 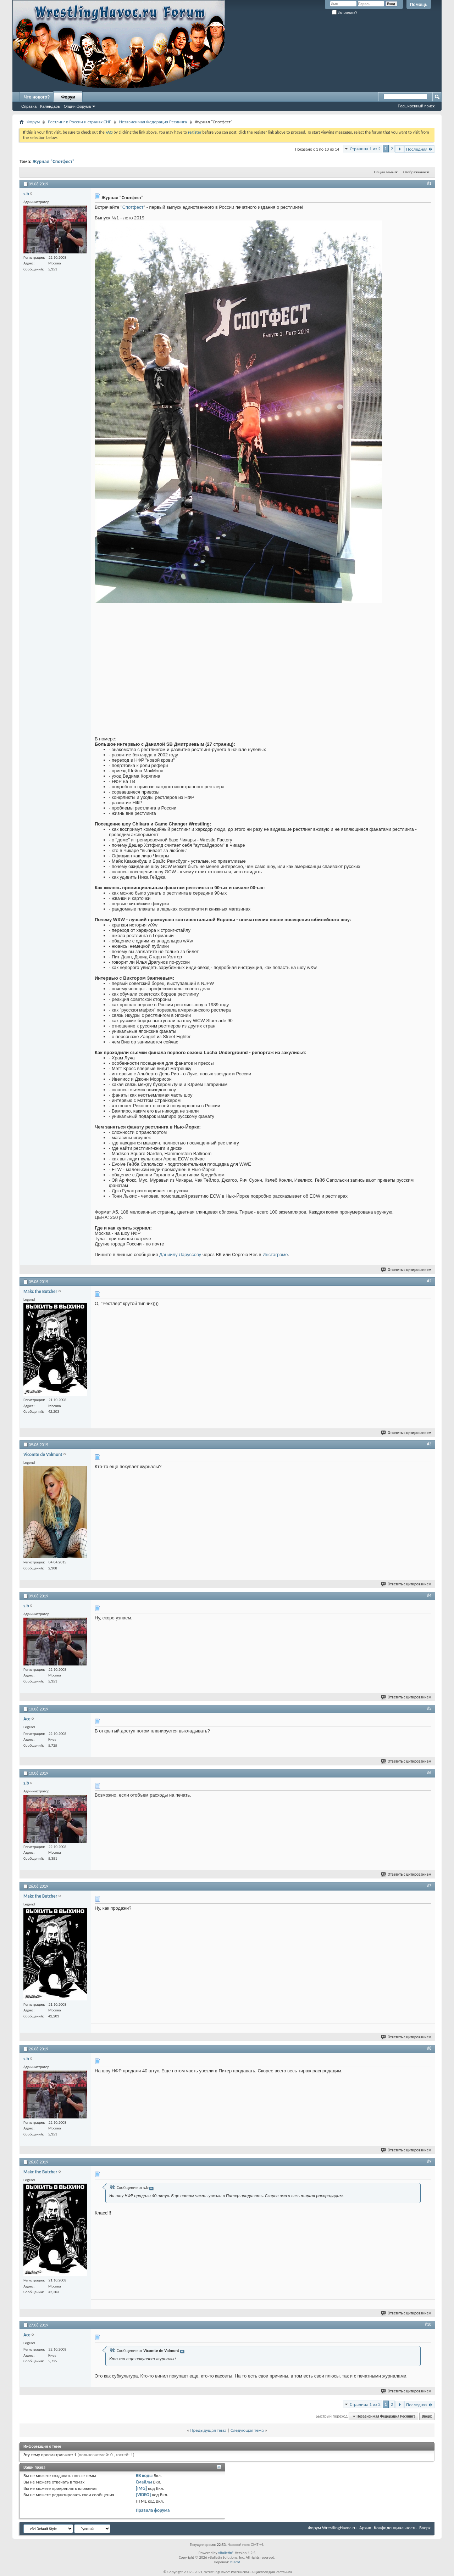 I want to click on zCarot, so click(x=235, y=2562).